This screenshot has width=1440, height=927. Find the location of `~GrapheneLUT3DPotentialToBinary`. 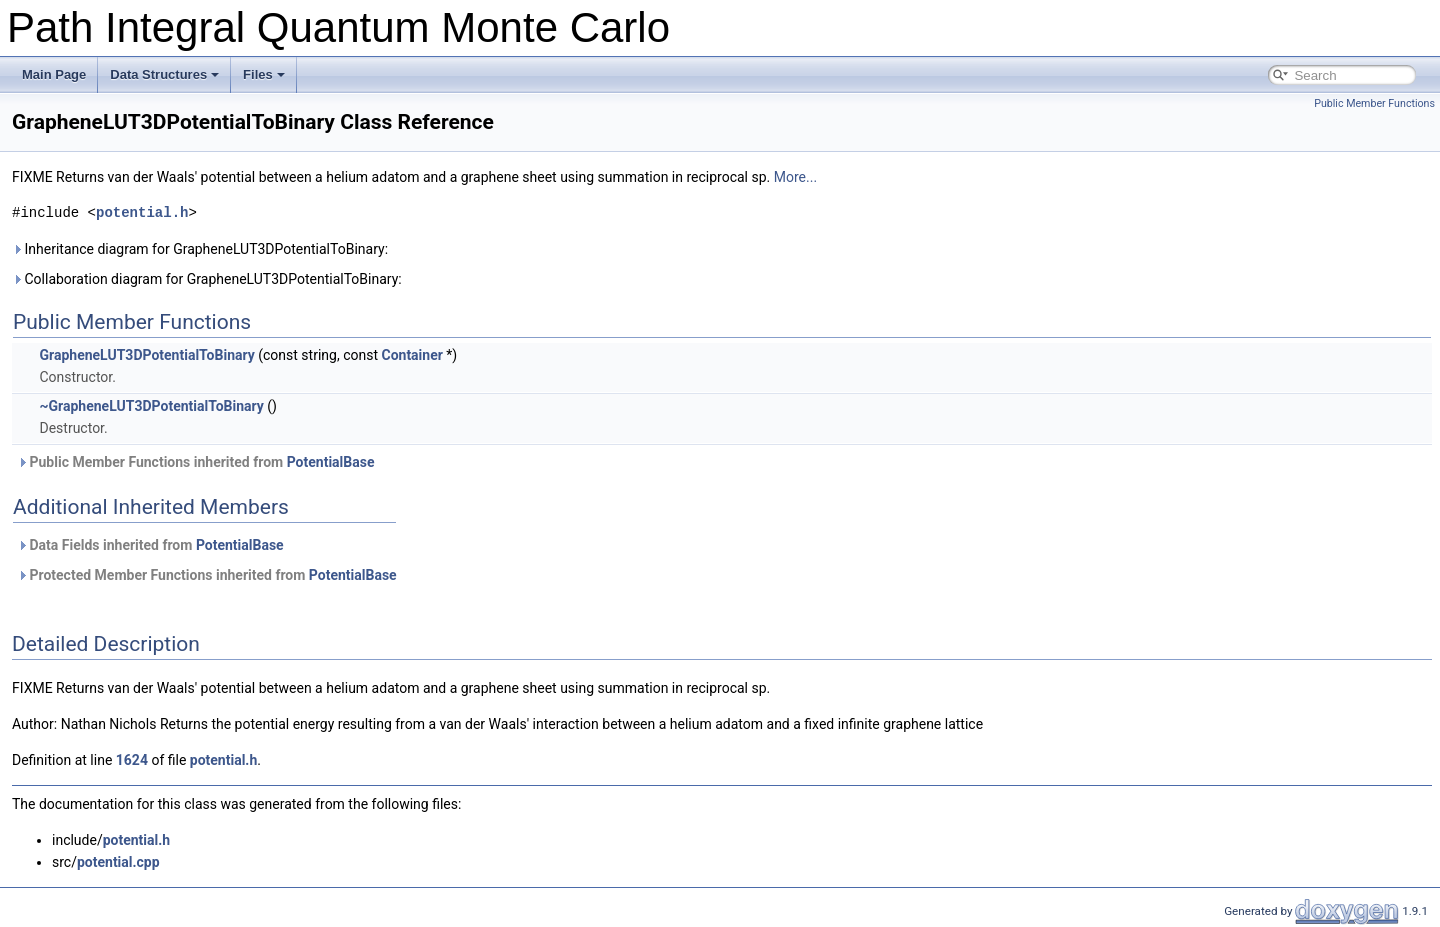

~GrapheneLUT3DPotentialToBinary is located at coordinates (151, 406).